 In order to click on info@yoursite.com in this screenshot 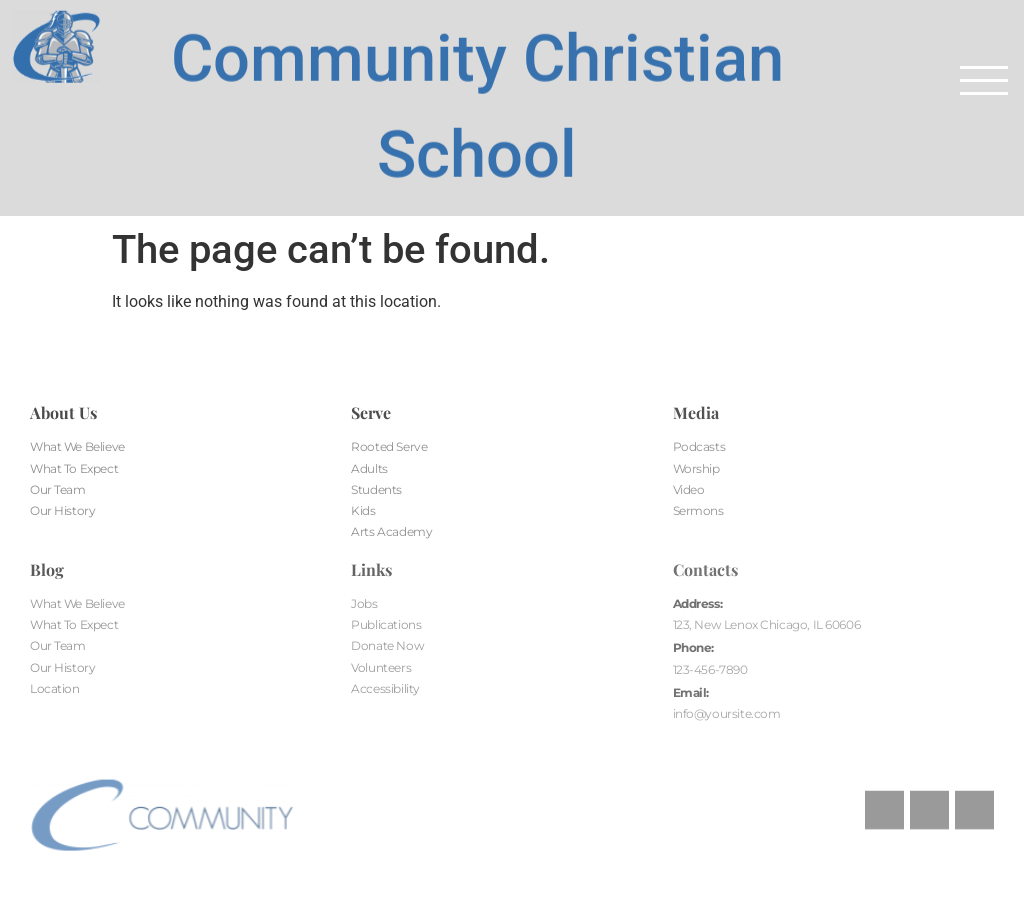, I will do `click(727, 713)`.